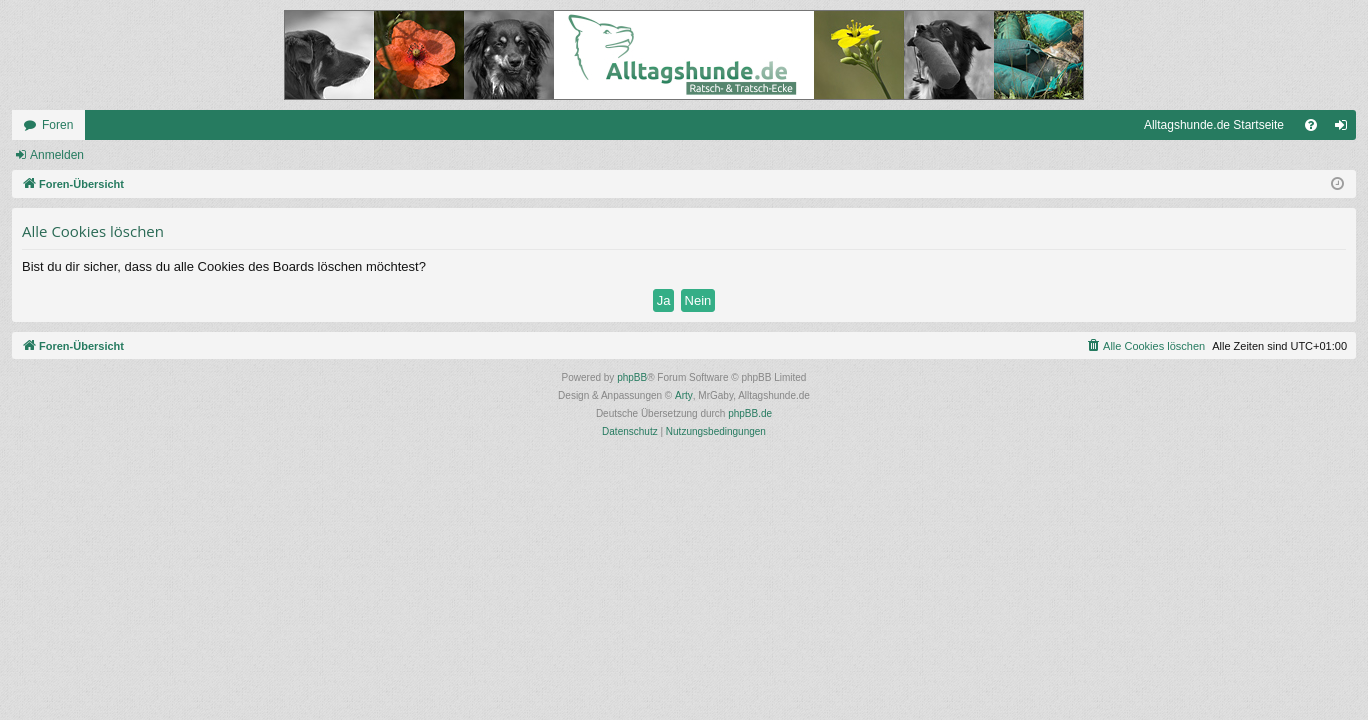 Image resolution: width=1368 pixels, height=720 pixels. What do you see at coordinates (684, 395) in the screenshot?
I see `Arty` at bounding box center [684, 395].